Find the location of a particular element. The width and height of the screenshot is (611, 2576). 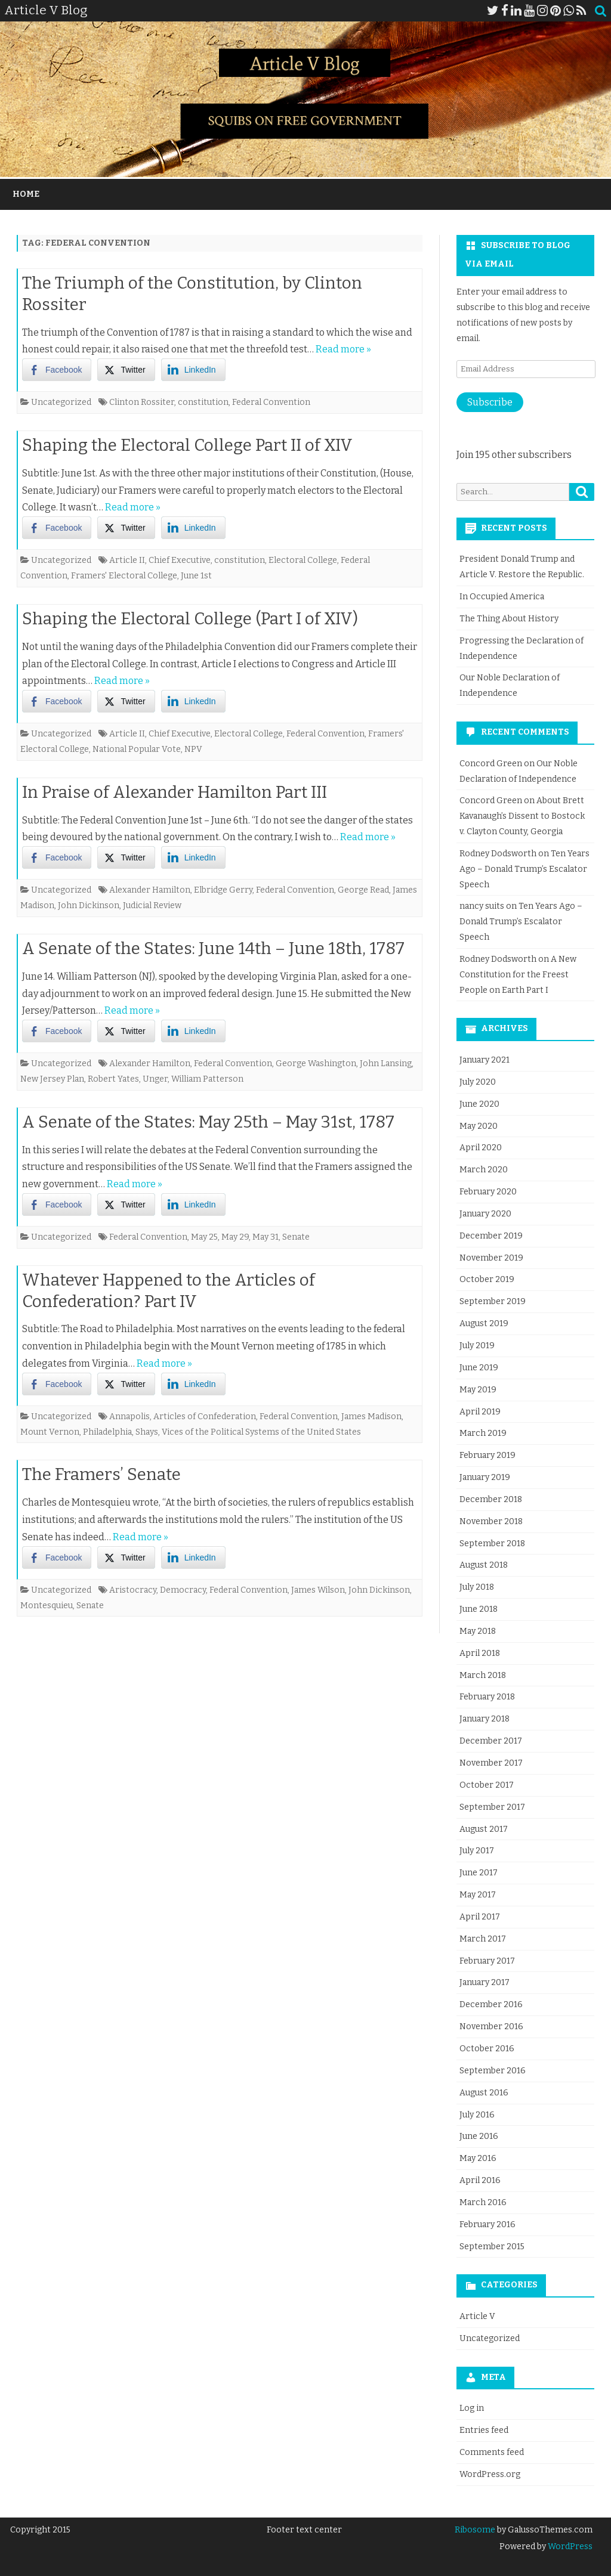

November 2016 is located at coordinates (491, 2026).